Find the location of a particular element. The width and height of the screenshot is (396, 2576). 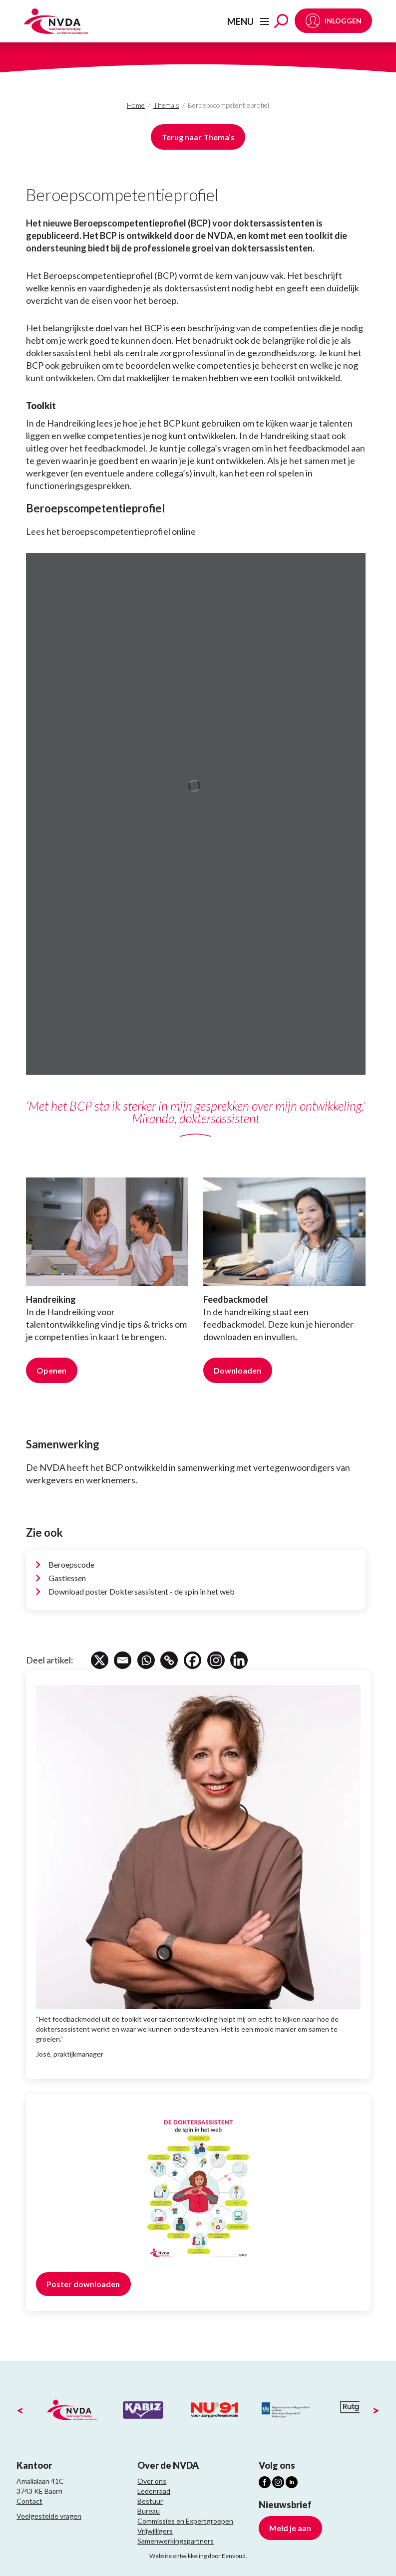

Bestuur is located at coordinates (150, 2501).